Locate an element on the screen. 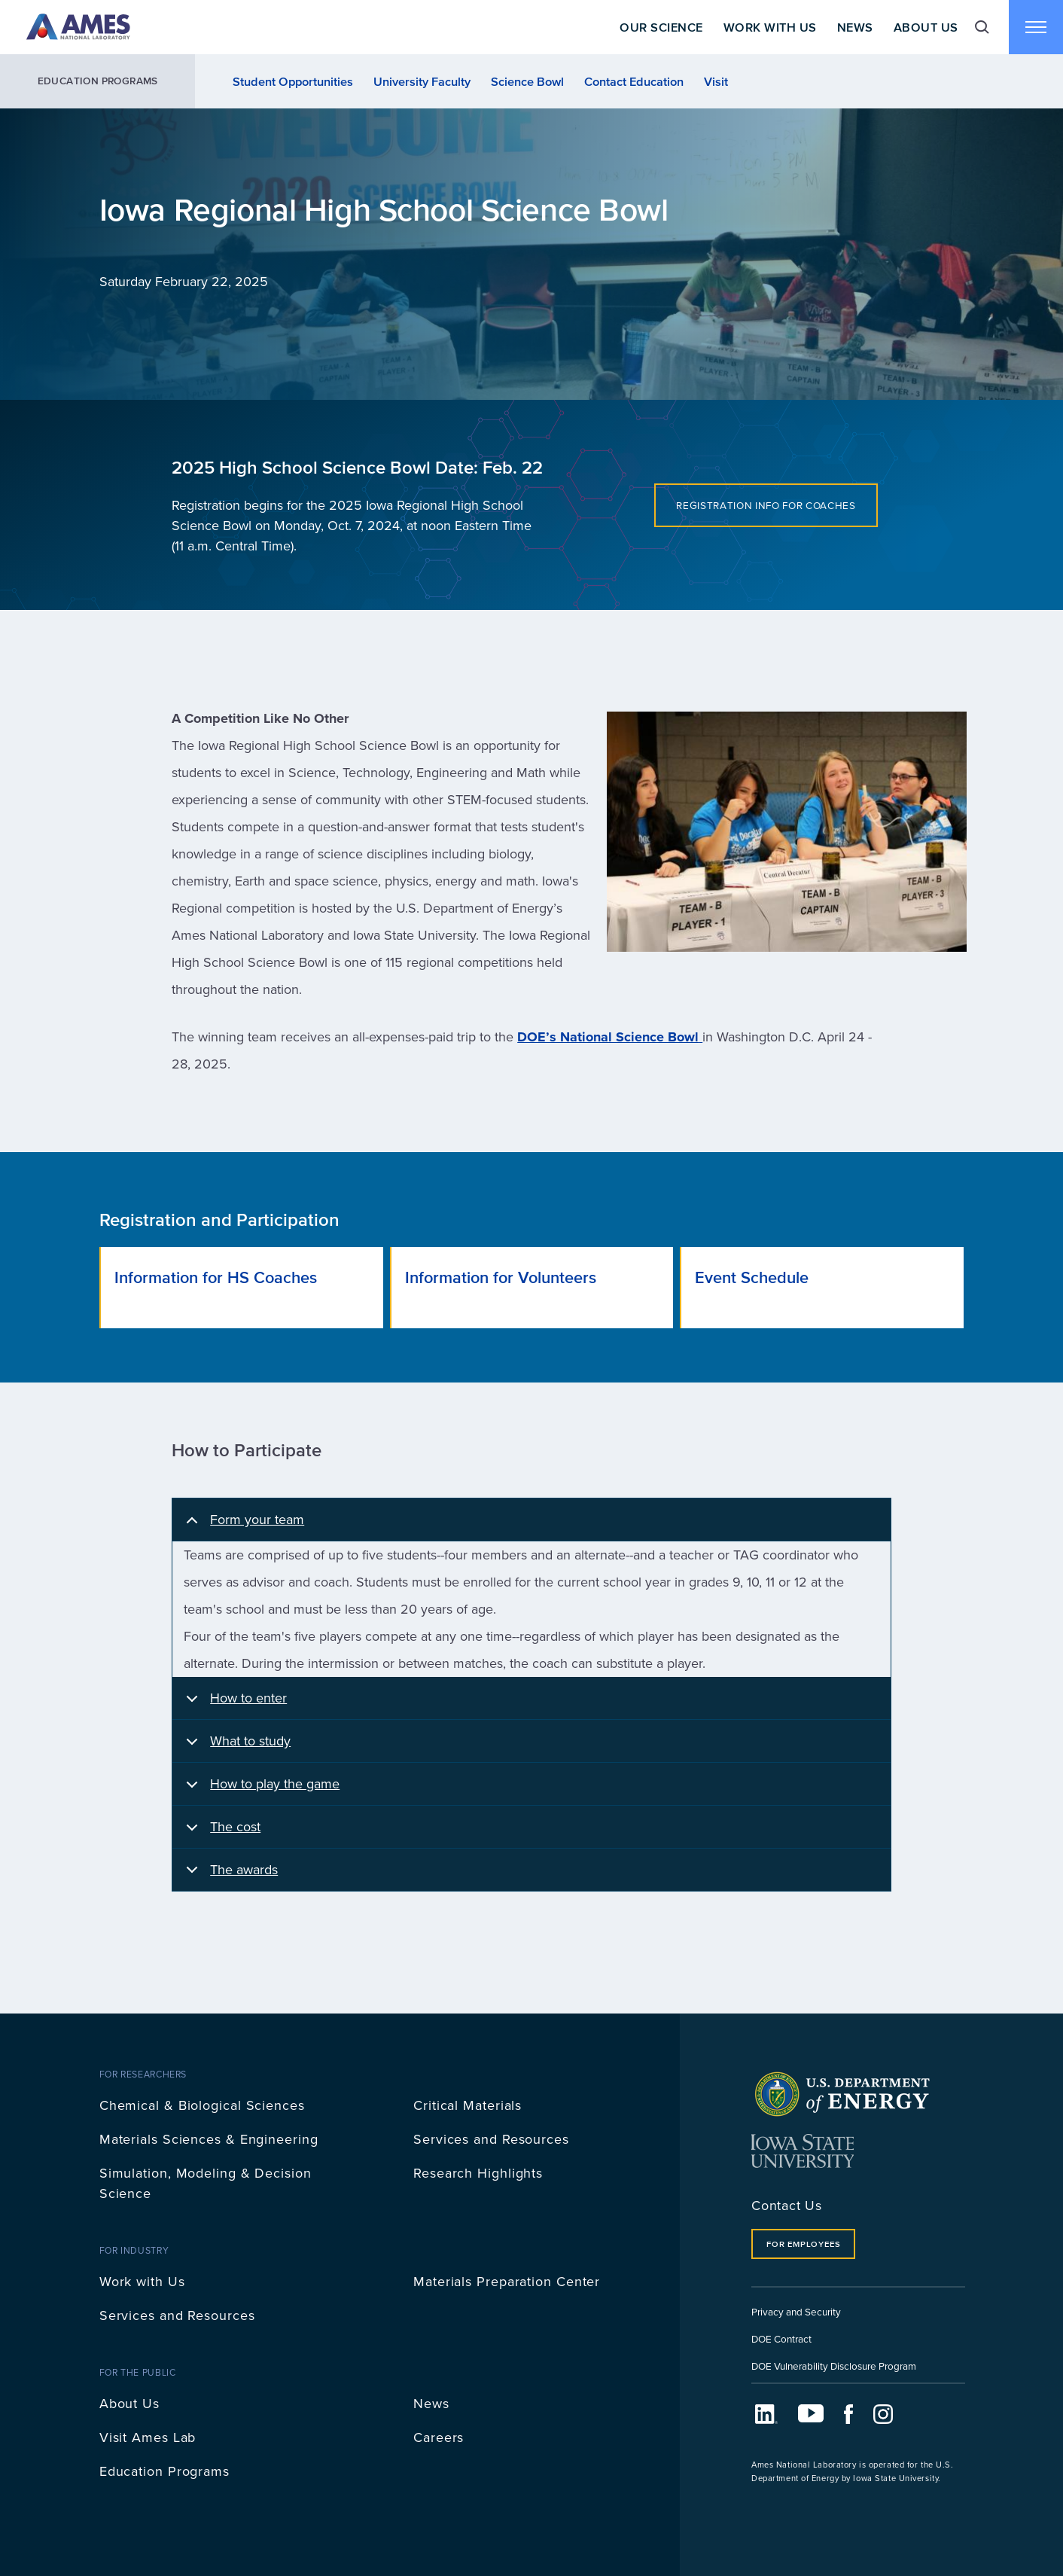 This screenshot has width=1063, height=2576. The awards is located at coordinates (229, 1875).